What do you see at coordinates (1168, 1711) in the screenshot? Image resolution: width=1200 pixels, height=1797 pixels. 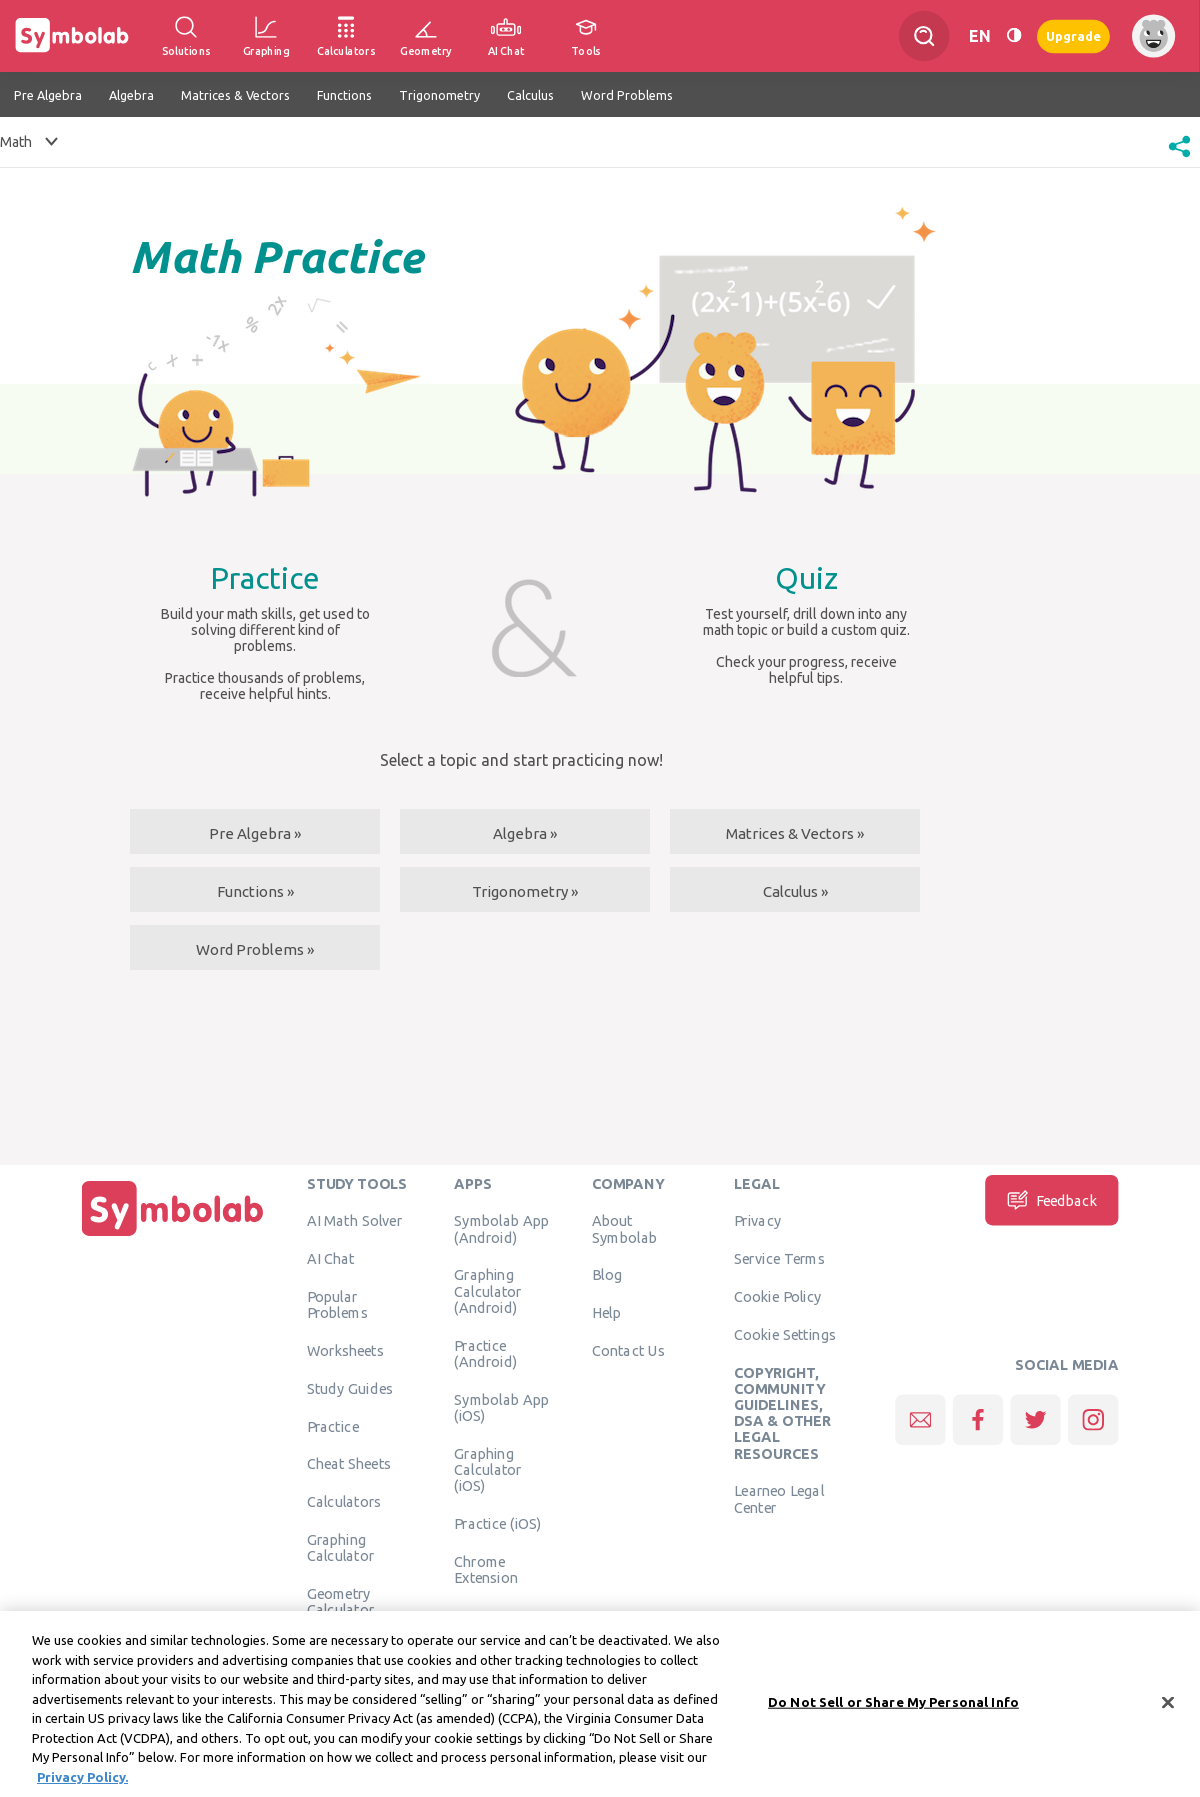 I see `[Close]` at bounding box center [1168, 1711].